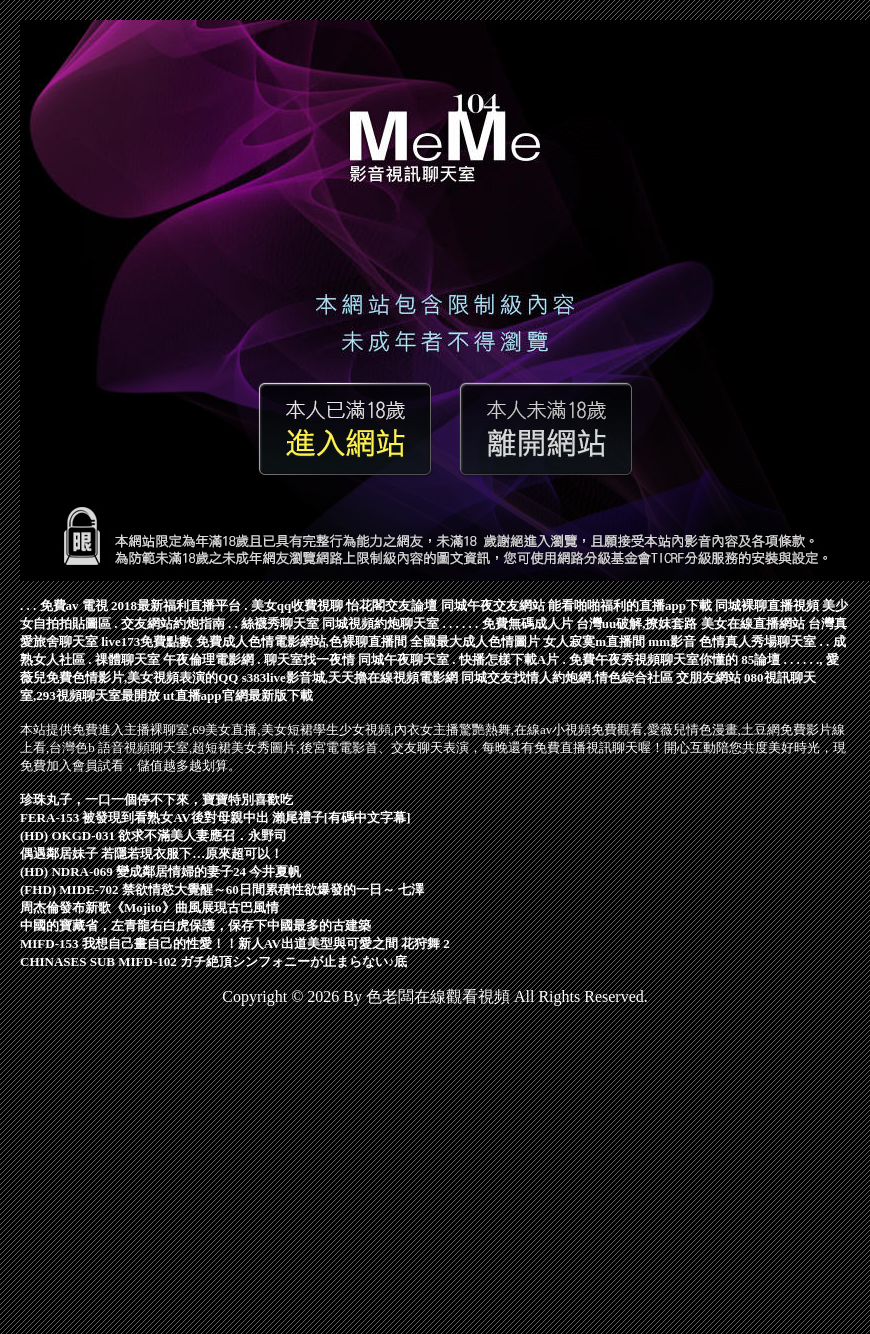 The height and width of the screenshot is (1334, 870). Describe the element at coordinates (630, 605) in the screenshot. I see `能看啪啪福利的直播app下載` at that location.